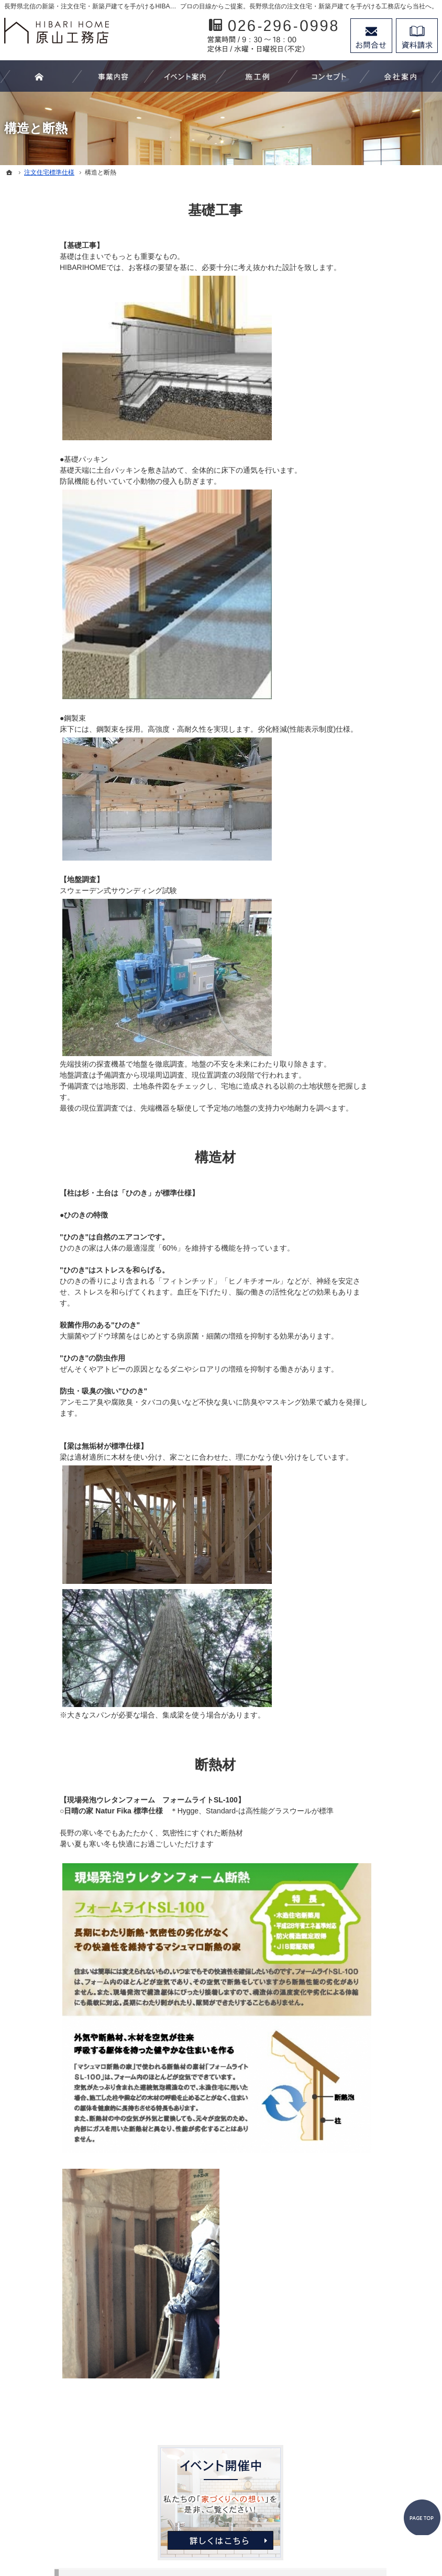 This screenshot has height=2576, width=442. What do you see at coordinates (201, 2530) in the screenshot?
I see `長野県北信の新築工事・リフォーム工事・オーダー家具ならHIBARI HOME原山工務店` at bounding box center [201, 2530].